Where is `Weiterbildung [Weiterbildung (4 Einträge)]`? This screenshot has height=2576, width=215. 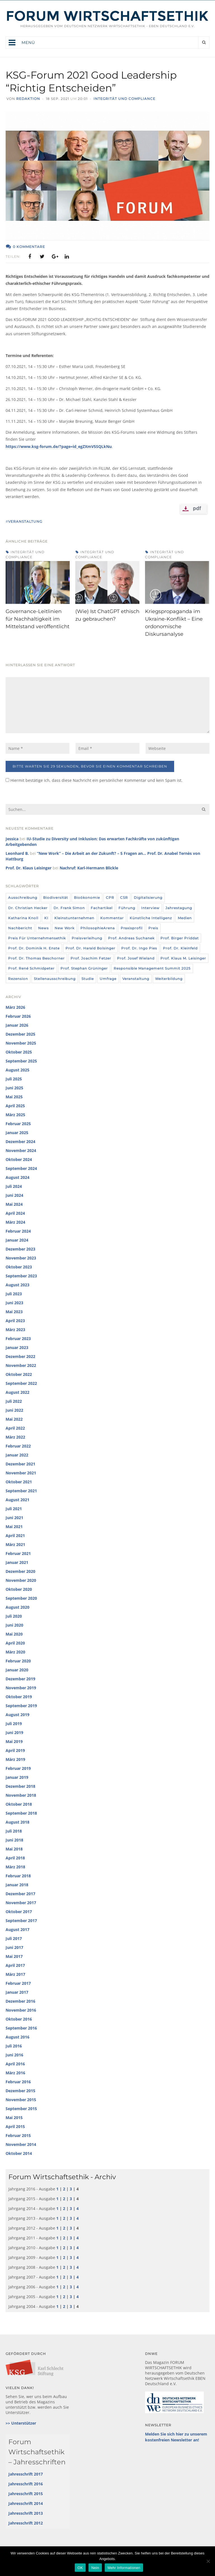
Weiterbildung [Weiterbildung (4 Einträge)] is located at coordinates (169, 979).